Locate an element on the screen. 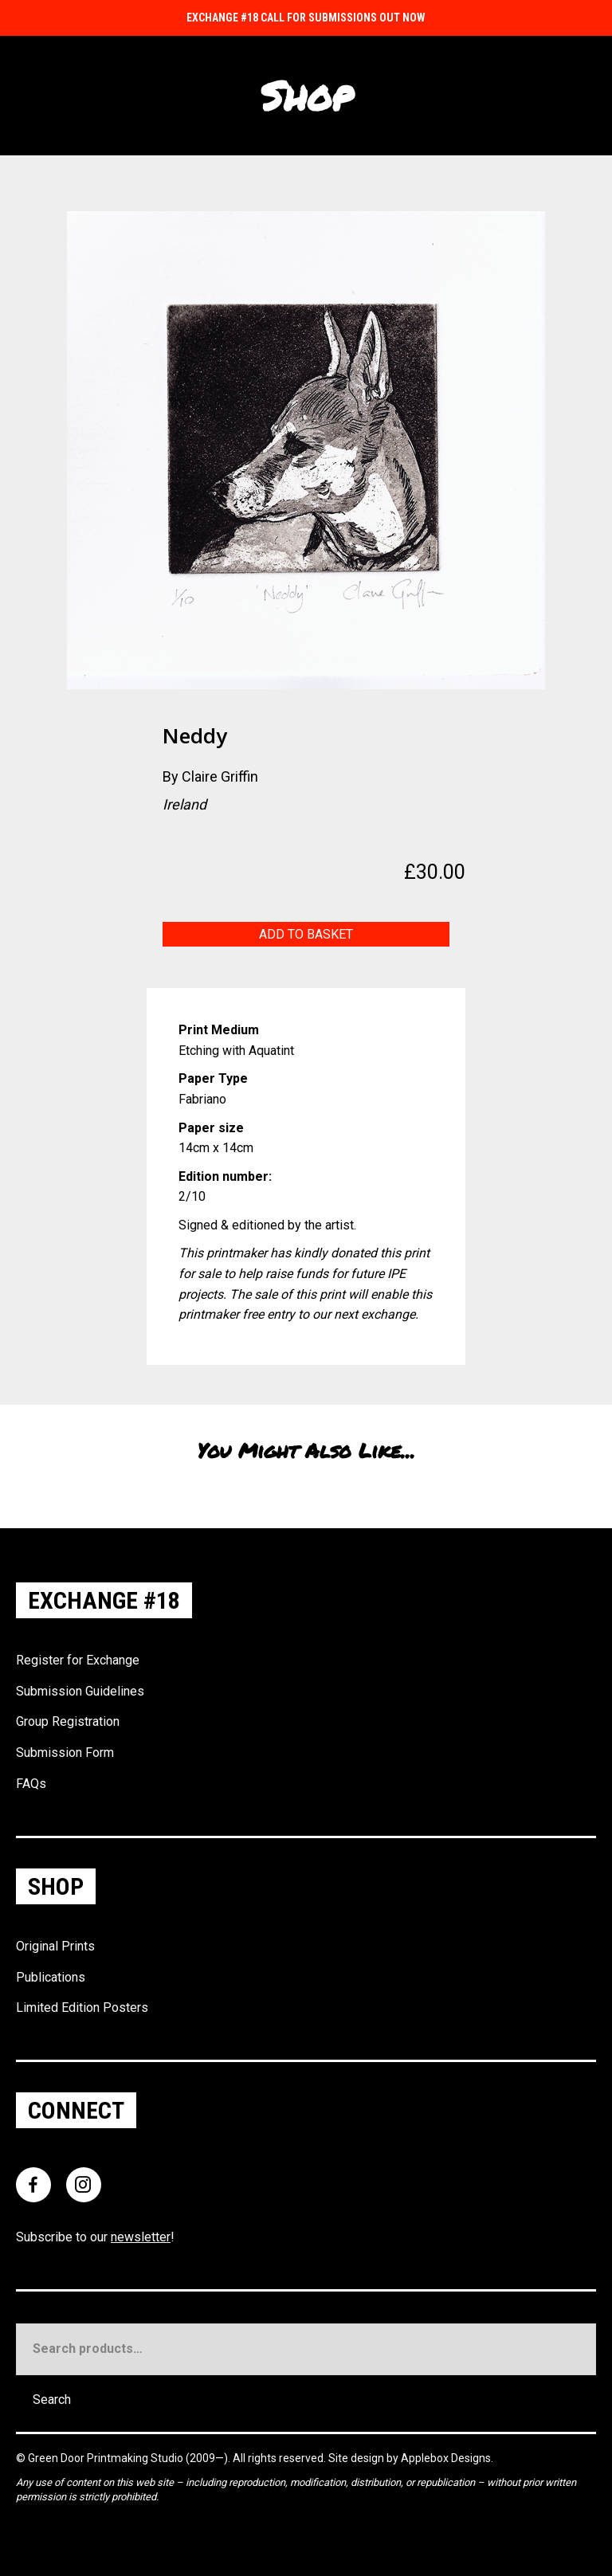 Image resolution: width=612 pixels, height=2576 pixels. Search is located at coordinates (52, 2399).